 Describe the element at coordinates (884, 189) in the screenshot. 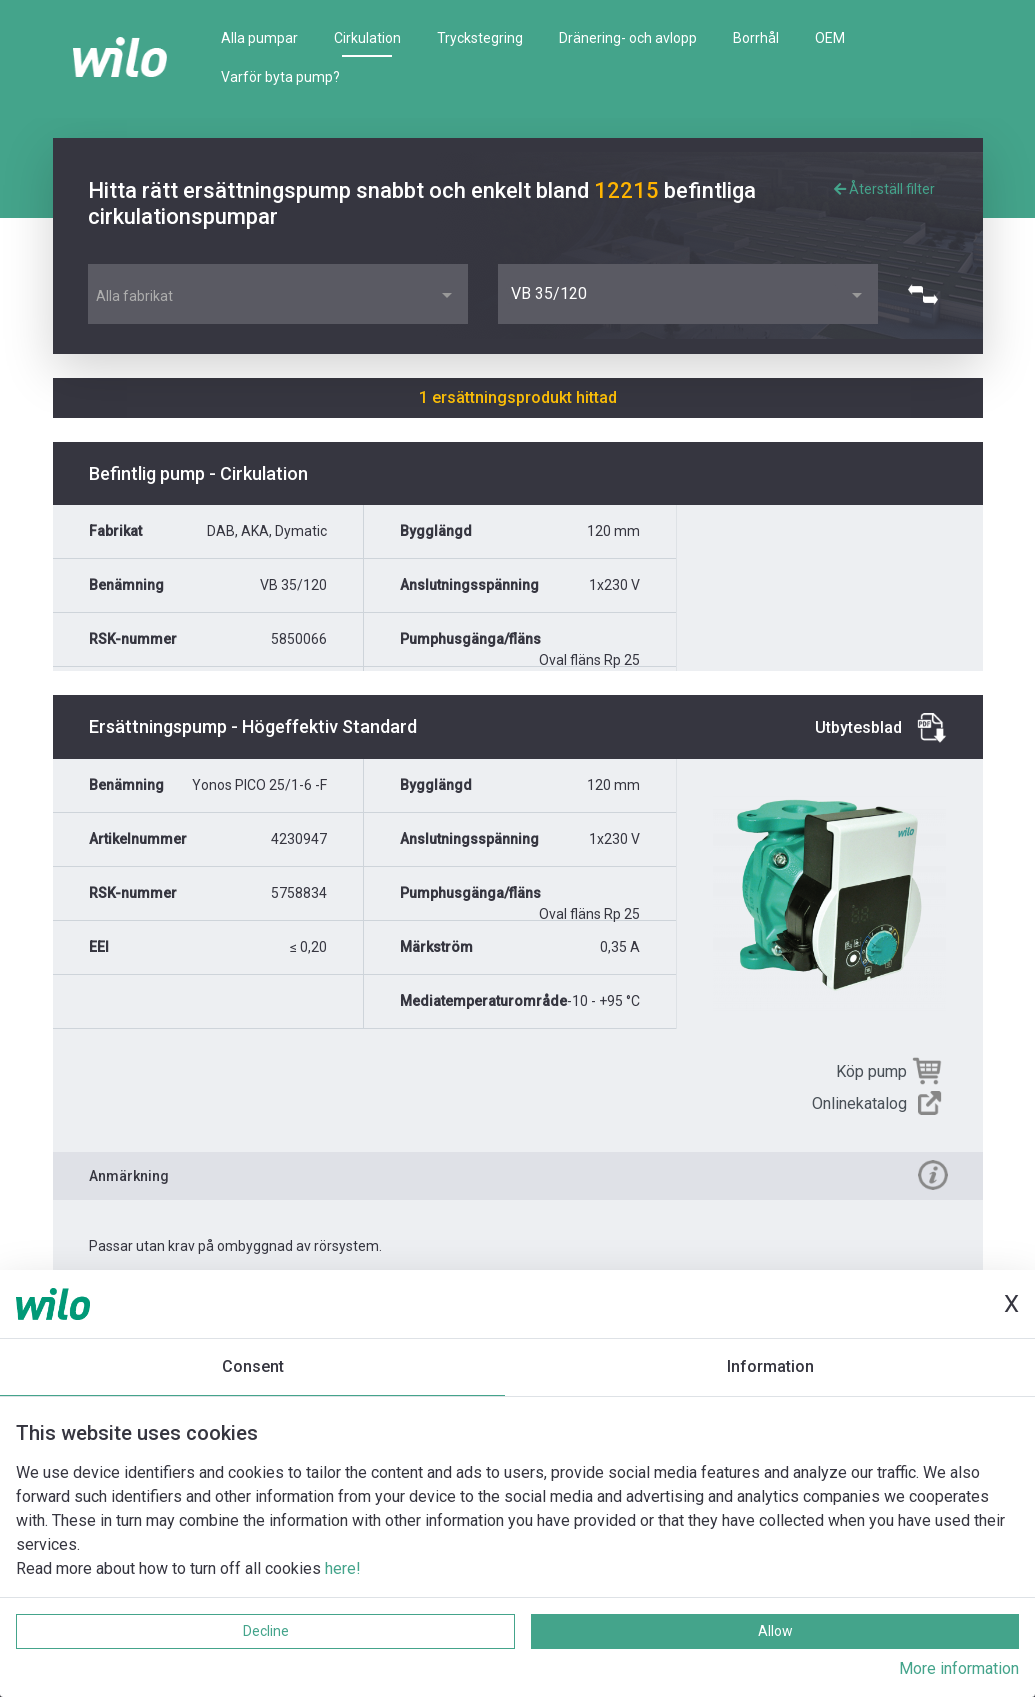

I see `Återställ filter` at that location.